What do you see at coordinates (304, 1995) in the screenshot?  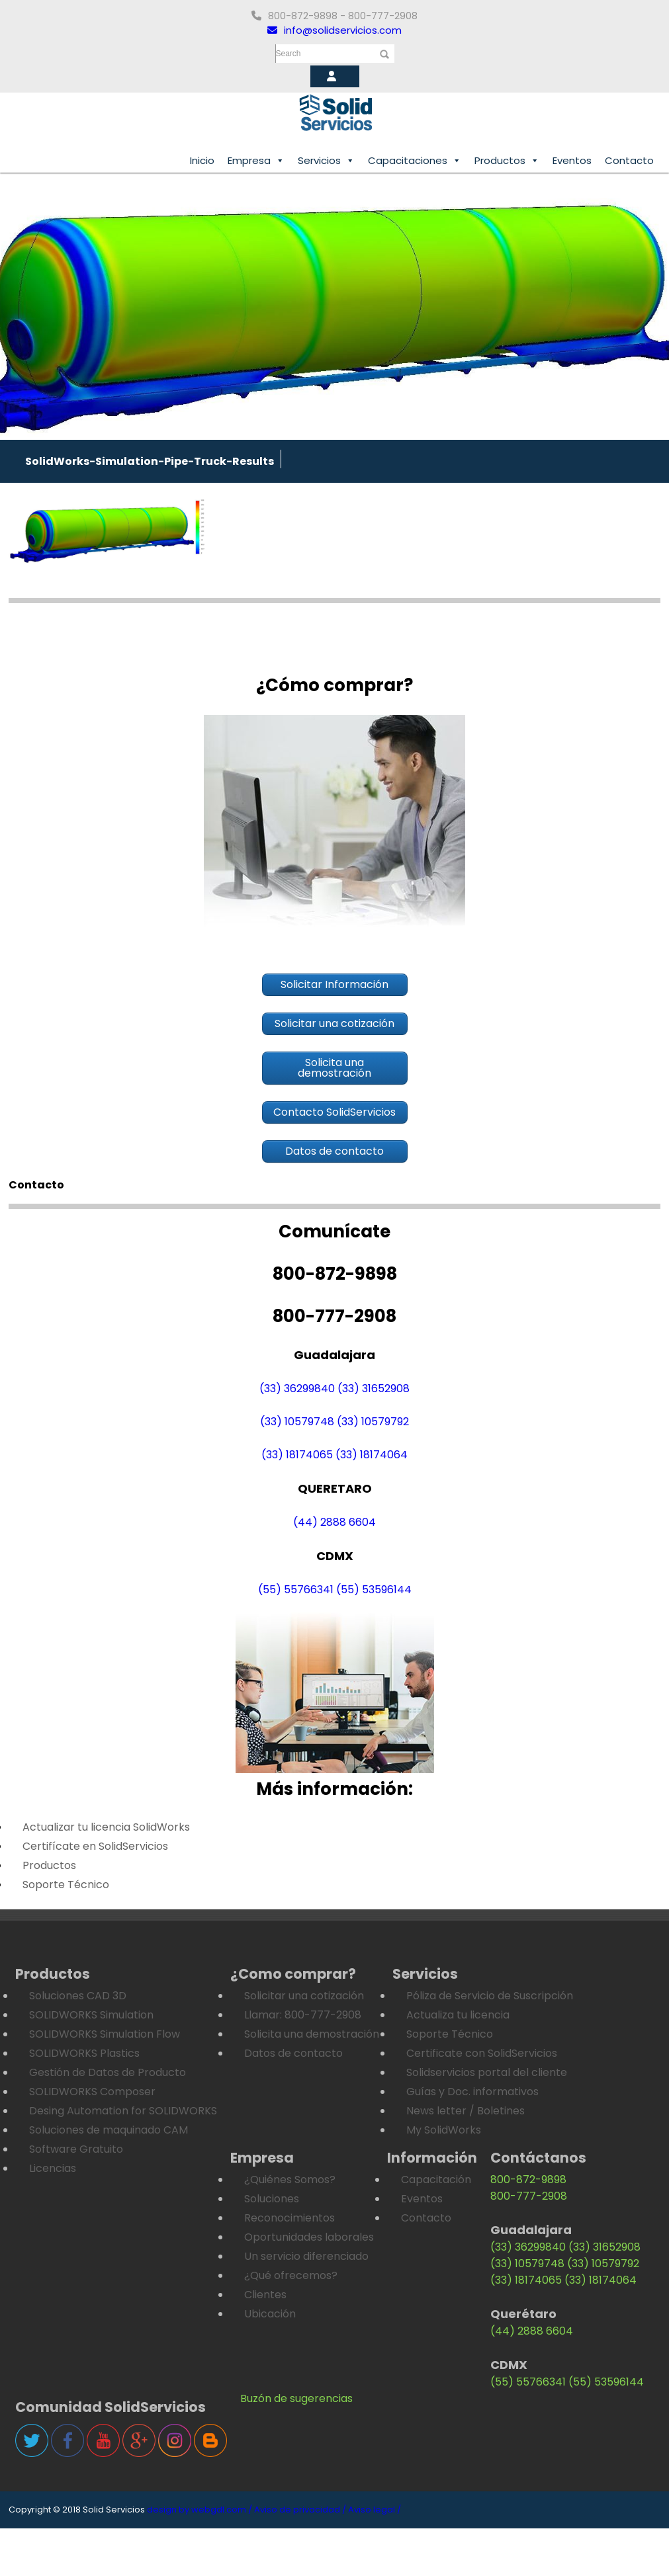 I see `Solicitar una cotización` at bounding box center [304, 1995].